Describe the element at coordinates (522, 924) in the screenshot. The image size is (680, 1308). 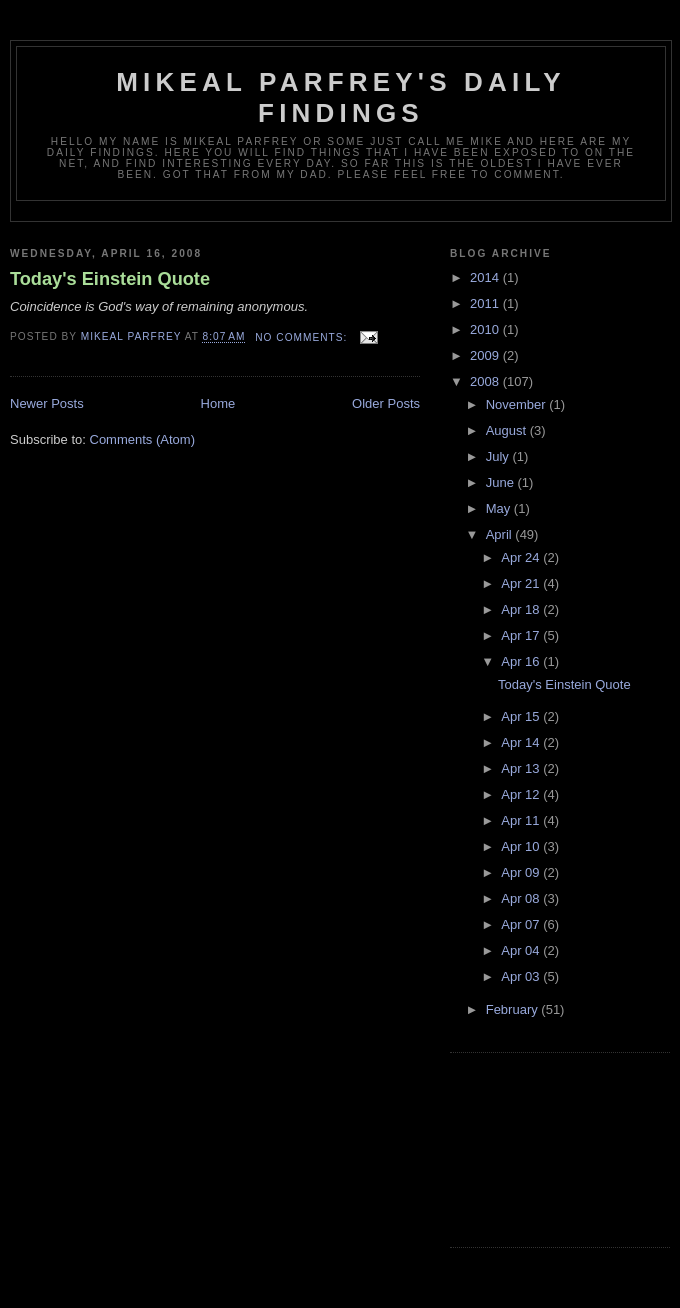
I see `Apr 07` at that location.